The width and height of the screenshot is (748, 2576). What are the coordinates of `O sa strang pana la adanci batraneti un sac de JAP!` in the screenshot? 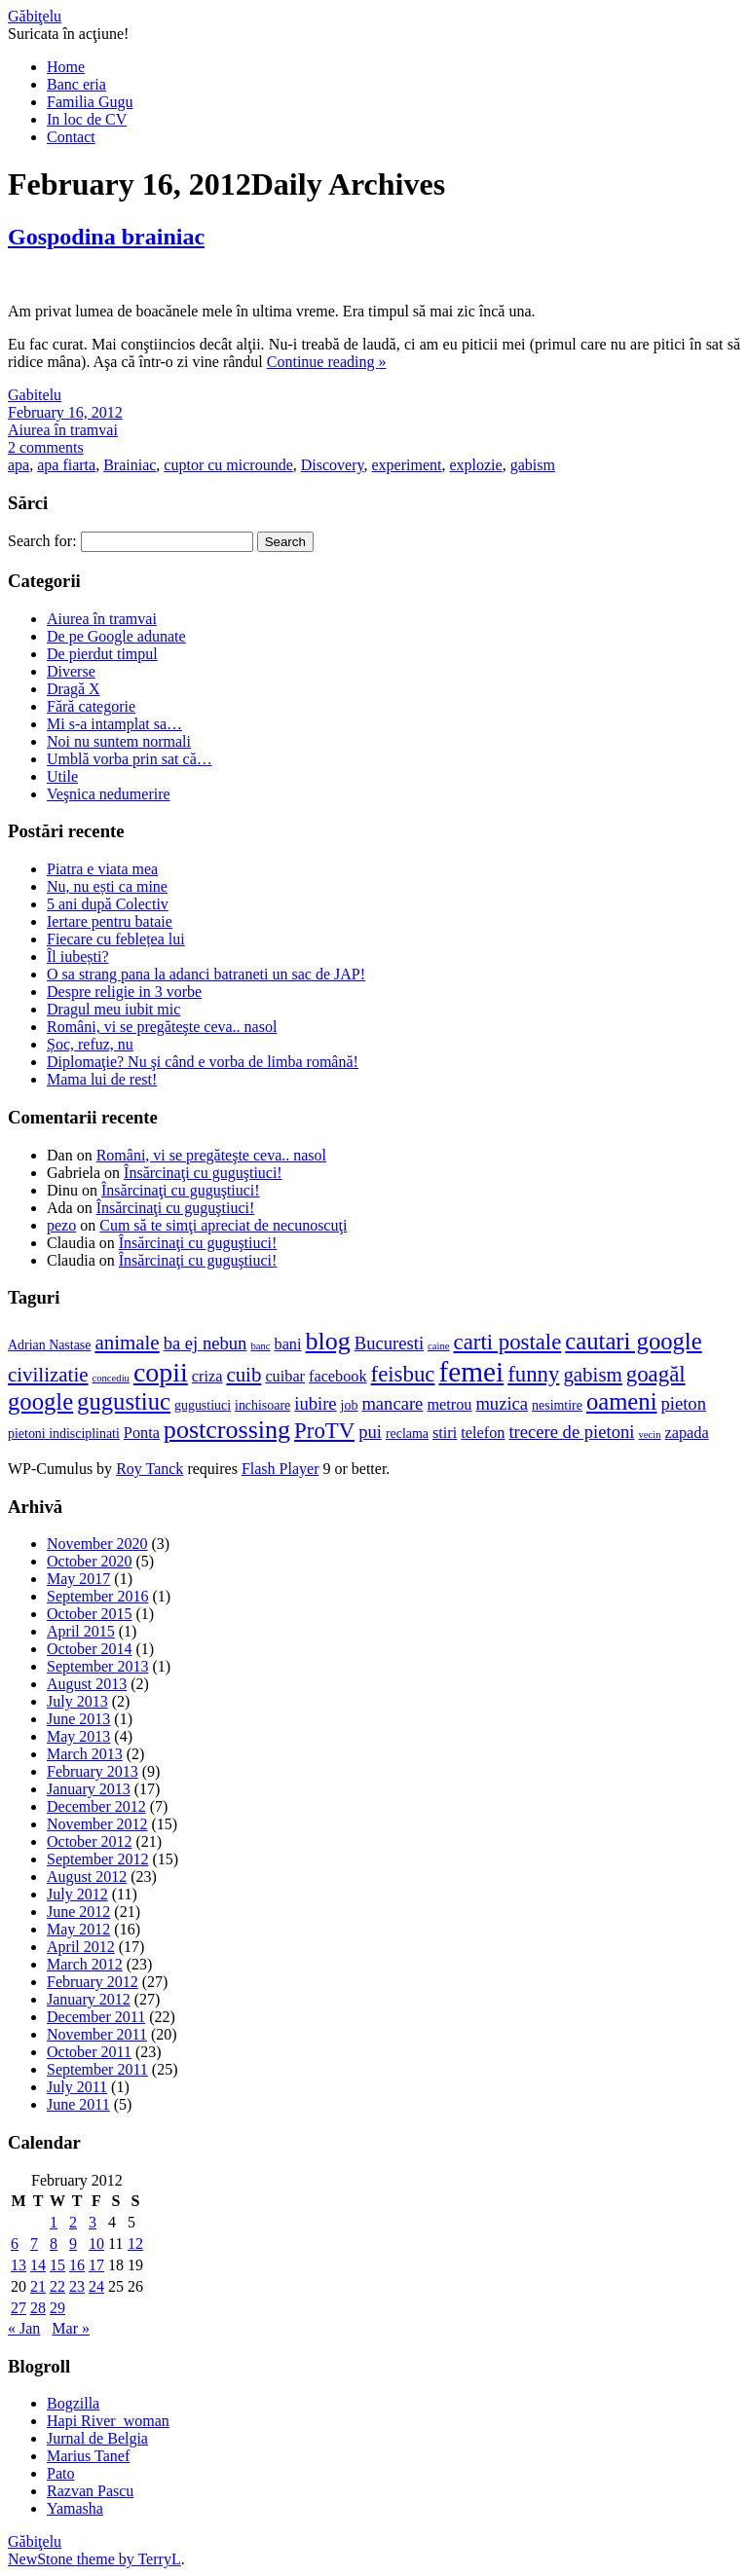 It's located at (206, 974).